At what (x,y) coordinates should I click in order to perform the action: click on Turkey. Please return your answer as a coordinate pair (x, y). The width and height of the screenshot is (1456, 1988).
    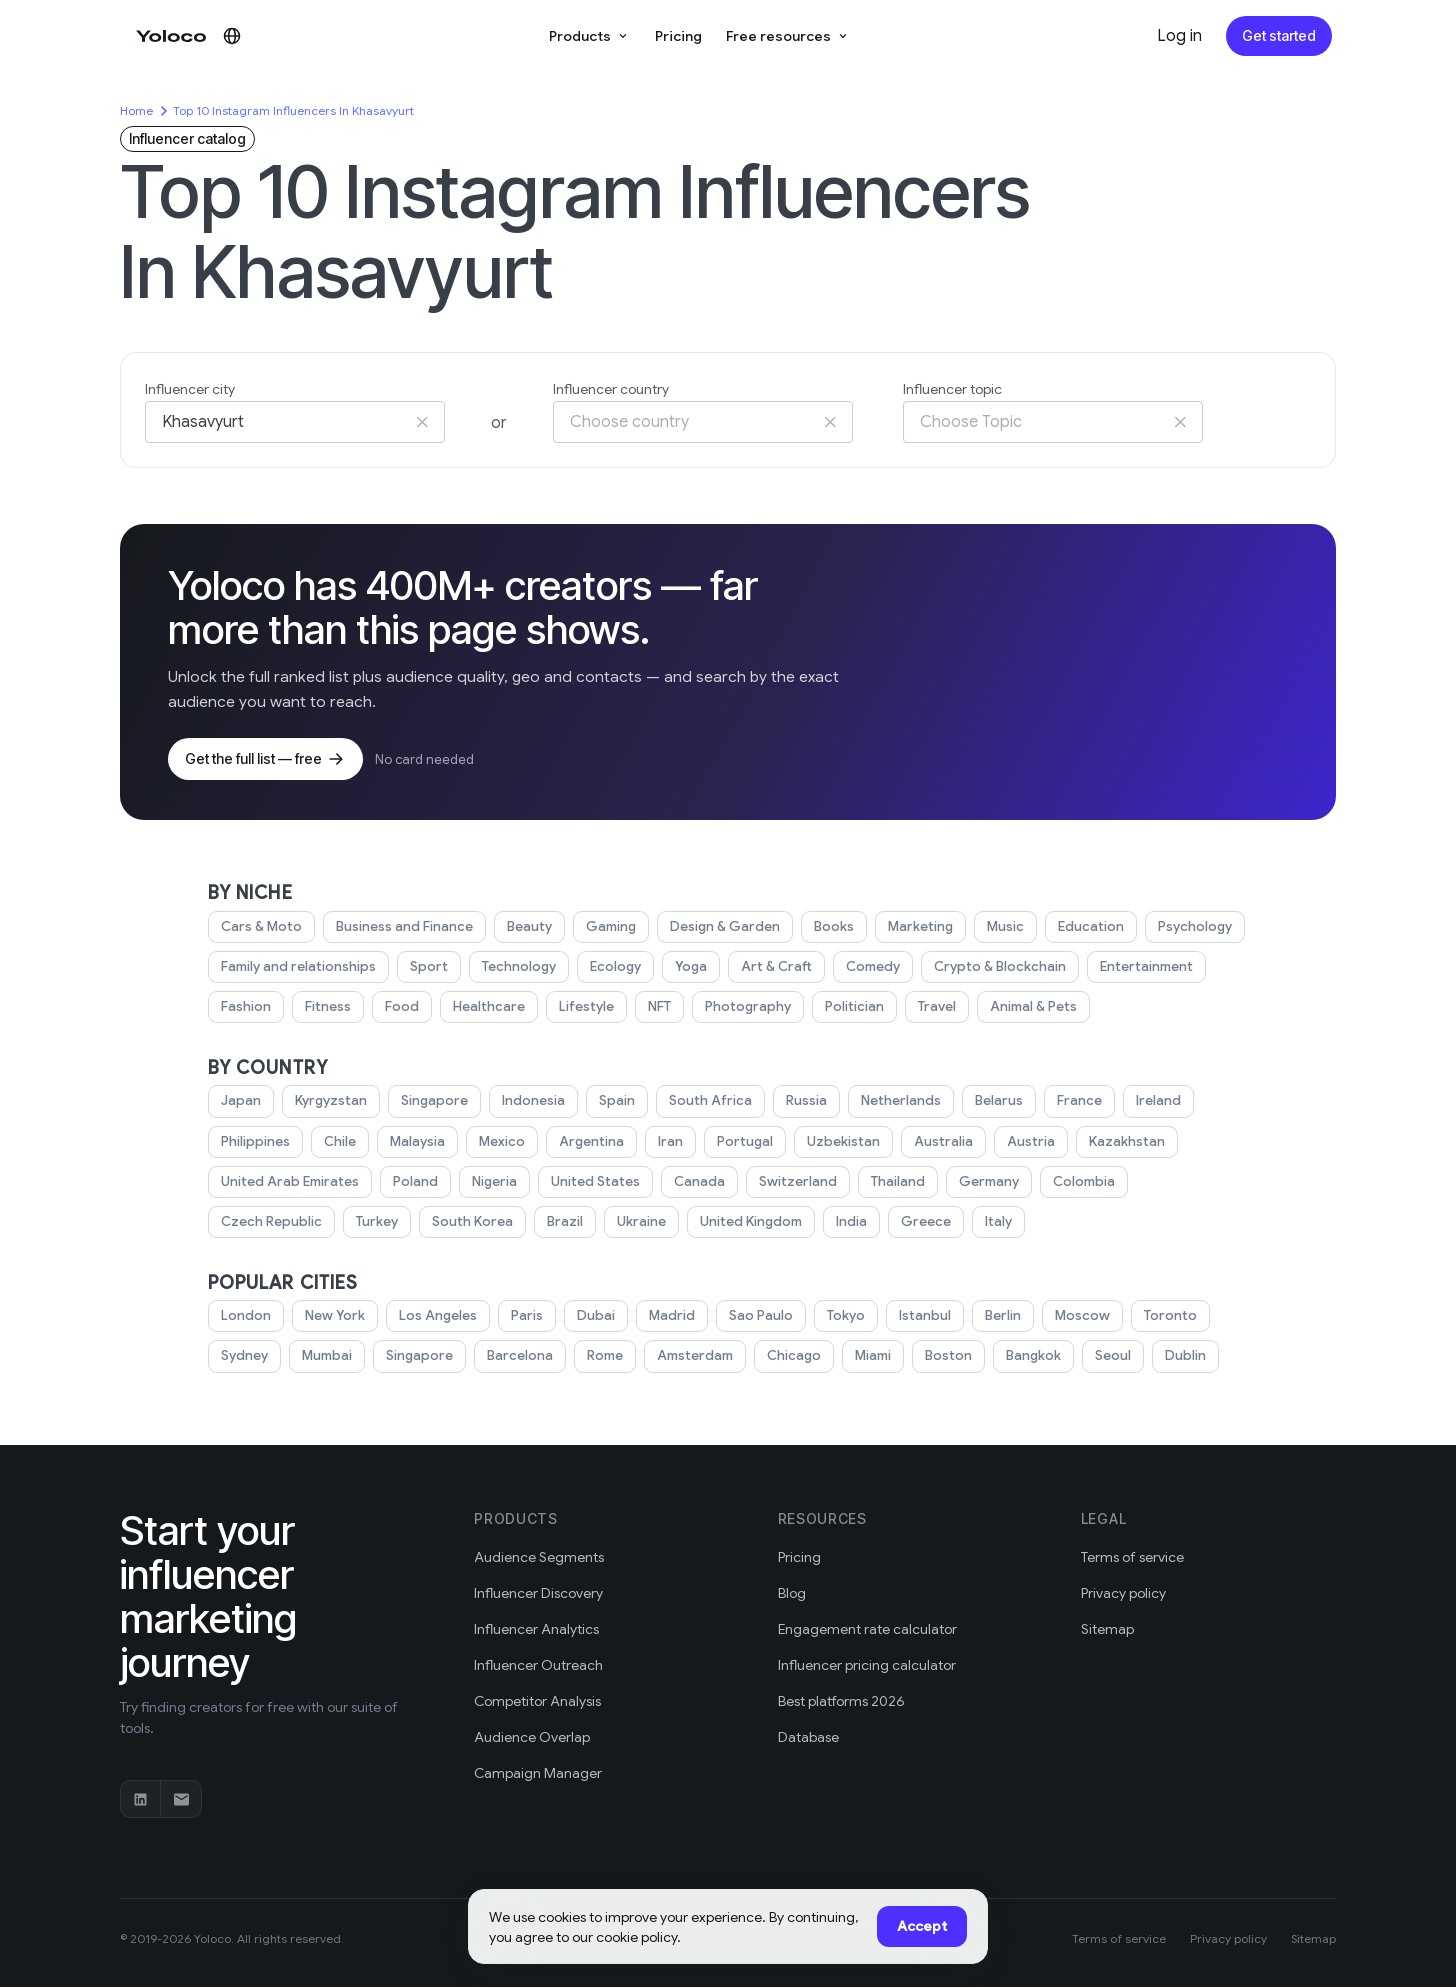
    Looking at the image, I should click on (373, 1223).